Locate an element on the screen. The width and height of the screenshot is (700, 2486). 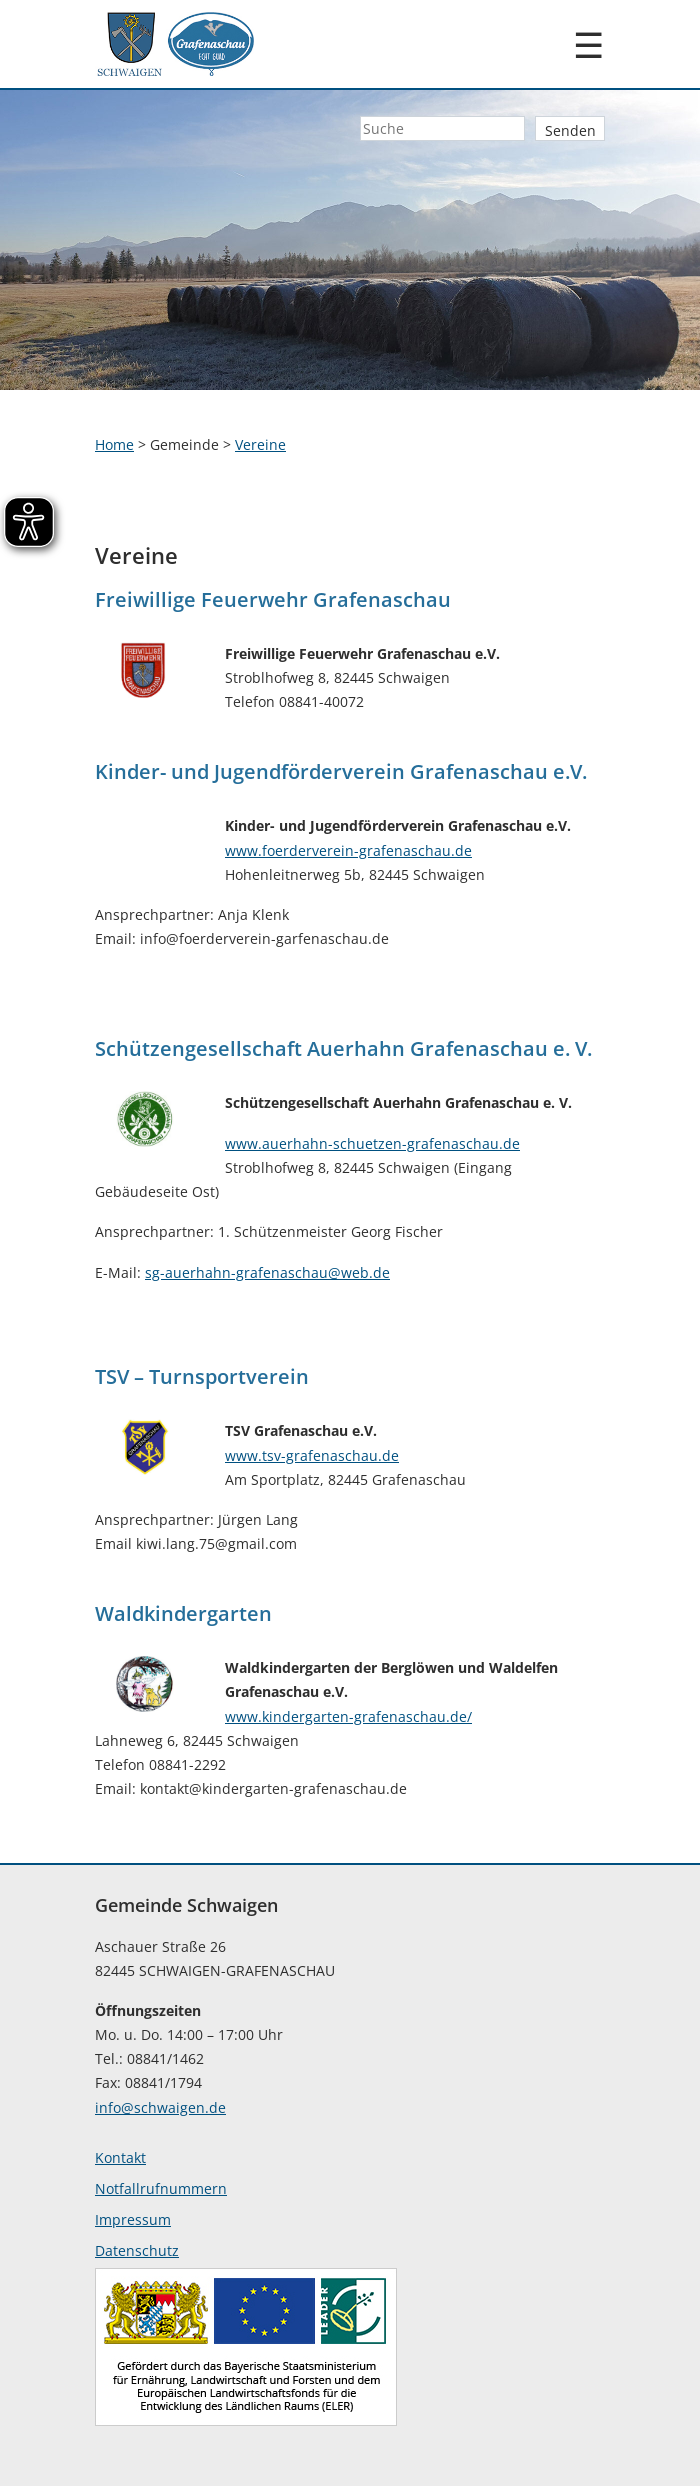
sg-auerhahn-grafenaschau@web.de is located at coordinates (267, 1272).